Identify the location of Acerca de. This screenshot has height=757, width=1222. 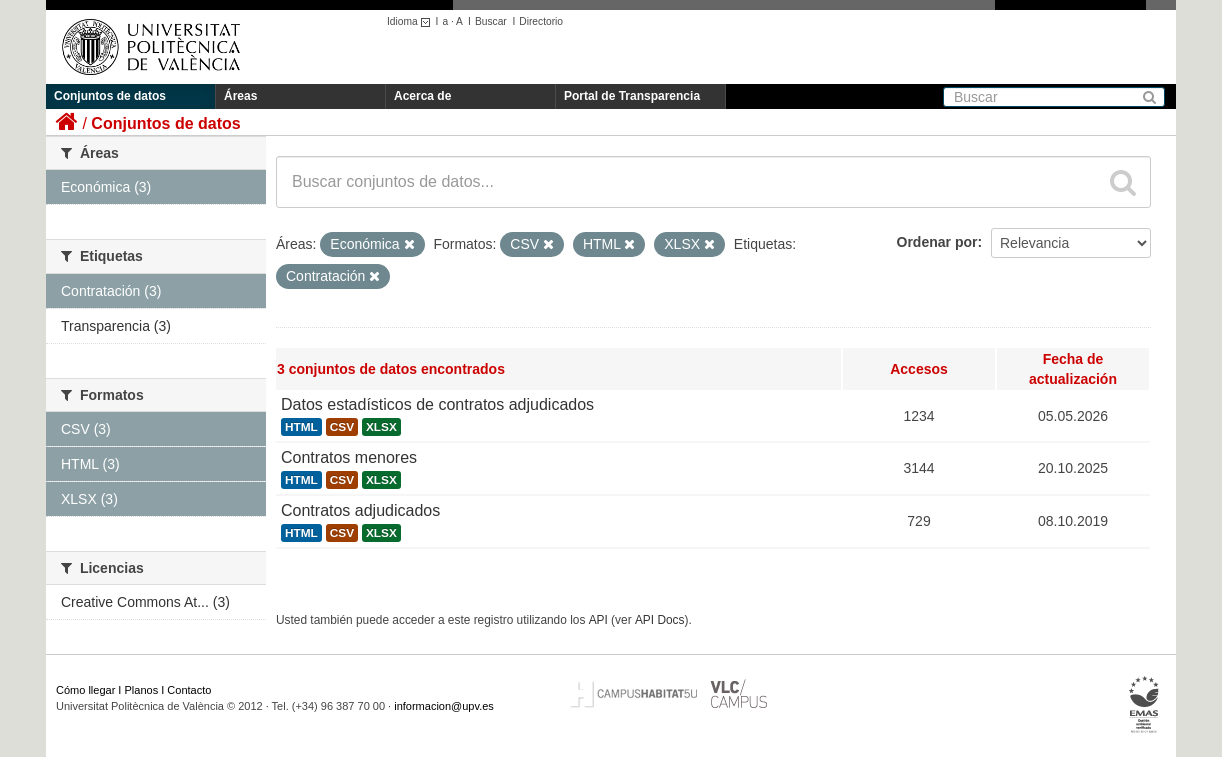
(422, 96).